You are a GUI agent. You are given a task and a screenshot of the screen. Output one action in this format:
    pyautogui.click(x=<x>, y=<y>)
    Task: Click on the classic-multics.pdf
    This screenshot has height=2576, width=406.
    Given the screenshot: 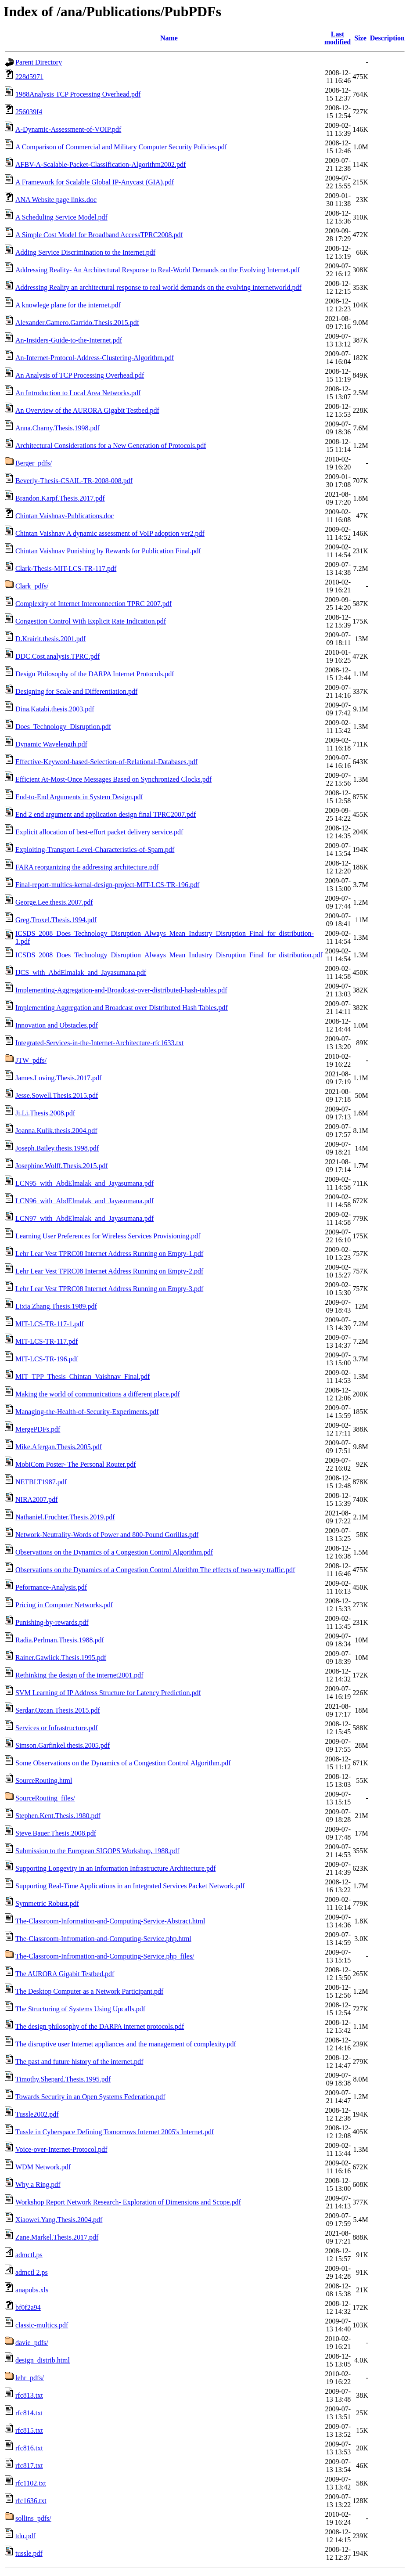 What is the action you would take?
    pyautogui.click(x=41, y=2325)
    